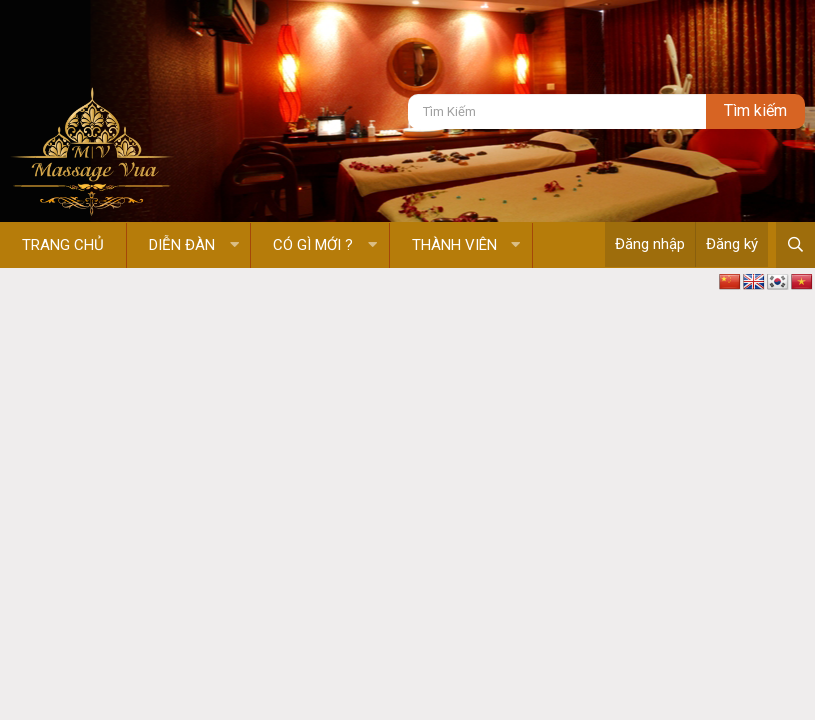 This screenshot has width=815, height=720. I want to click on Diễn đàn, so click(182, 245).